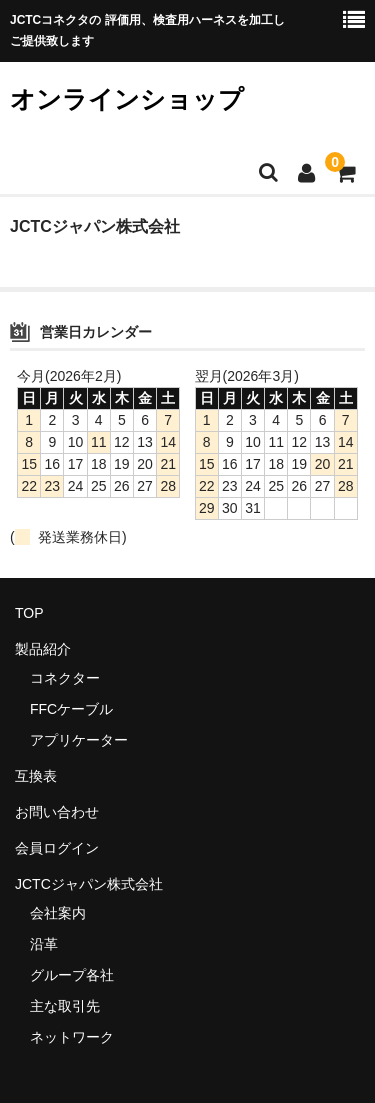  What do you see at coordinates (57, 848) in the screenshot?
I see `会員ログイン` at bounding box center [57, 848].